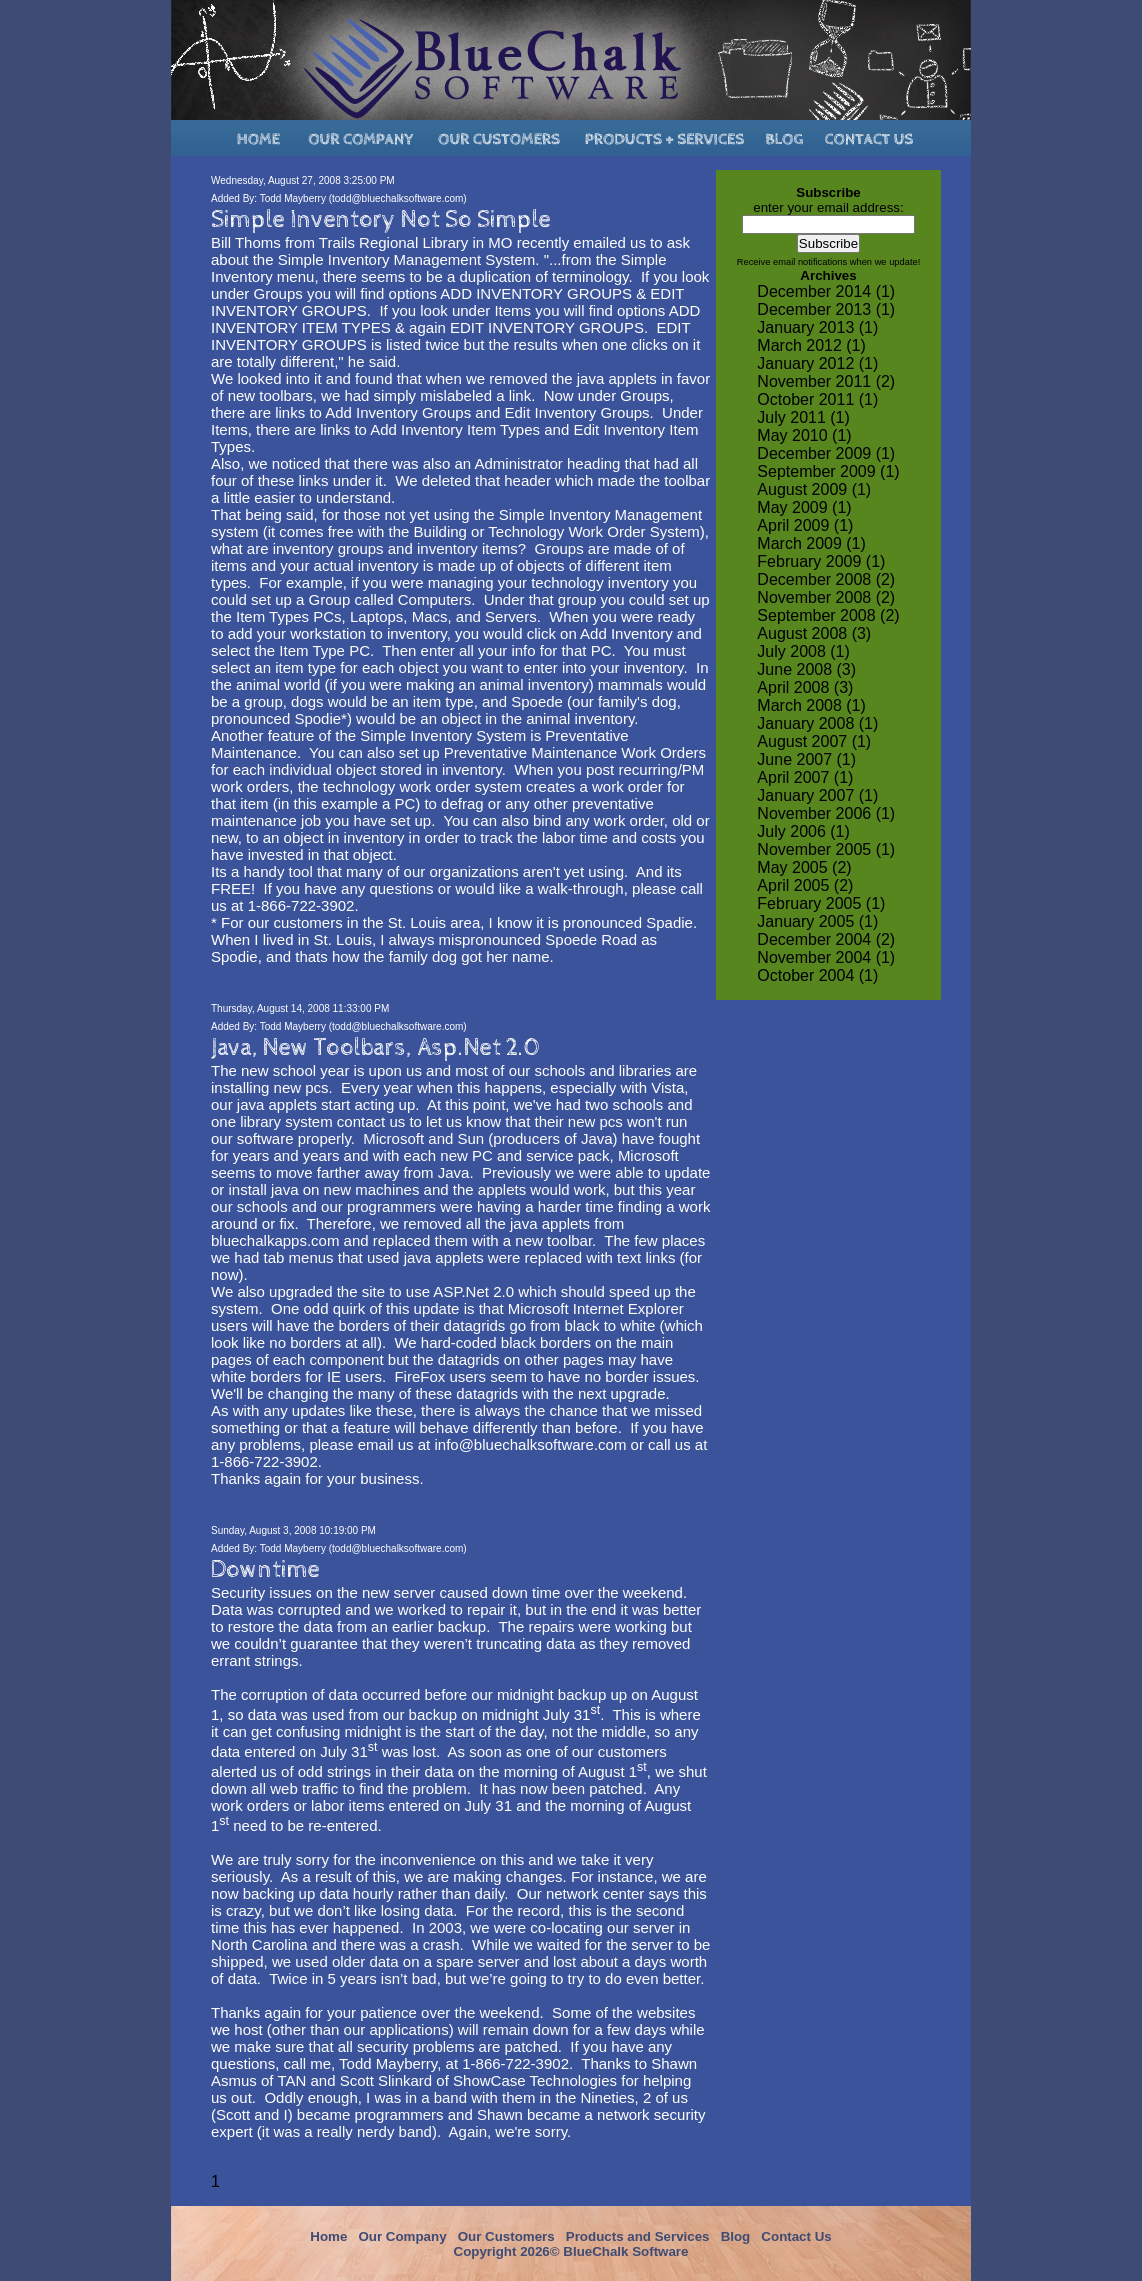 This screenshot has height=2281, width=1142. I want to click on info@bluechalksoftware.com, so click(530, 1444).